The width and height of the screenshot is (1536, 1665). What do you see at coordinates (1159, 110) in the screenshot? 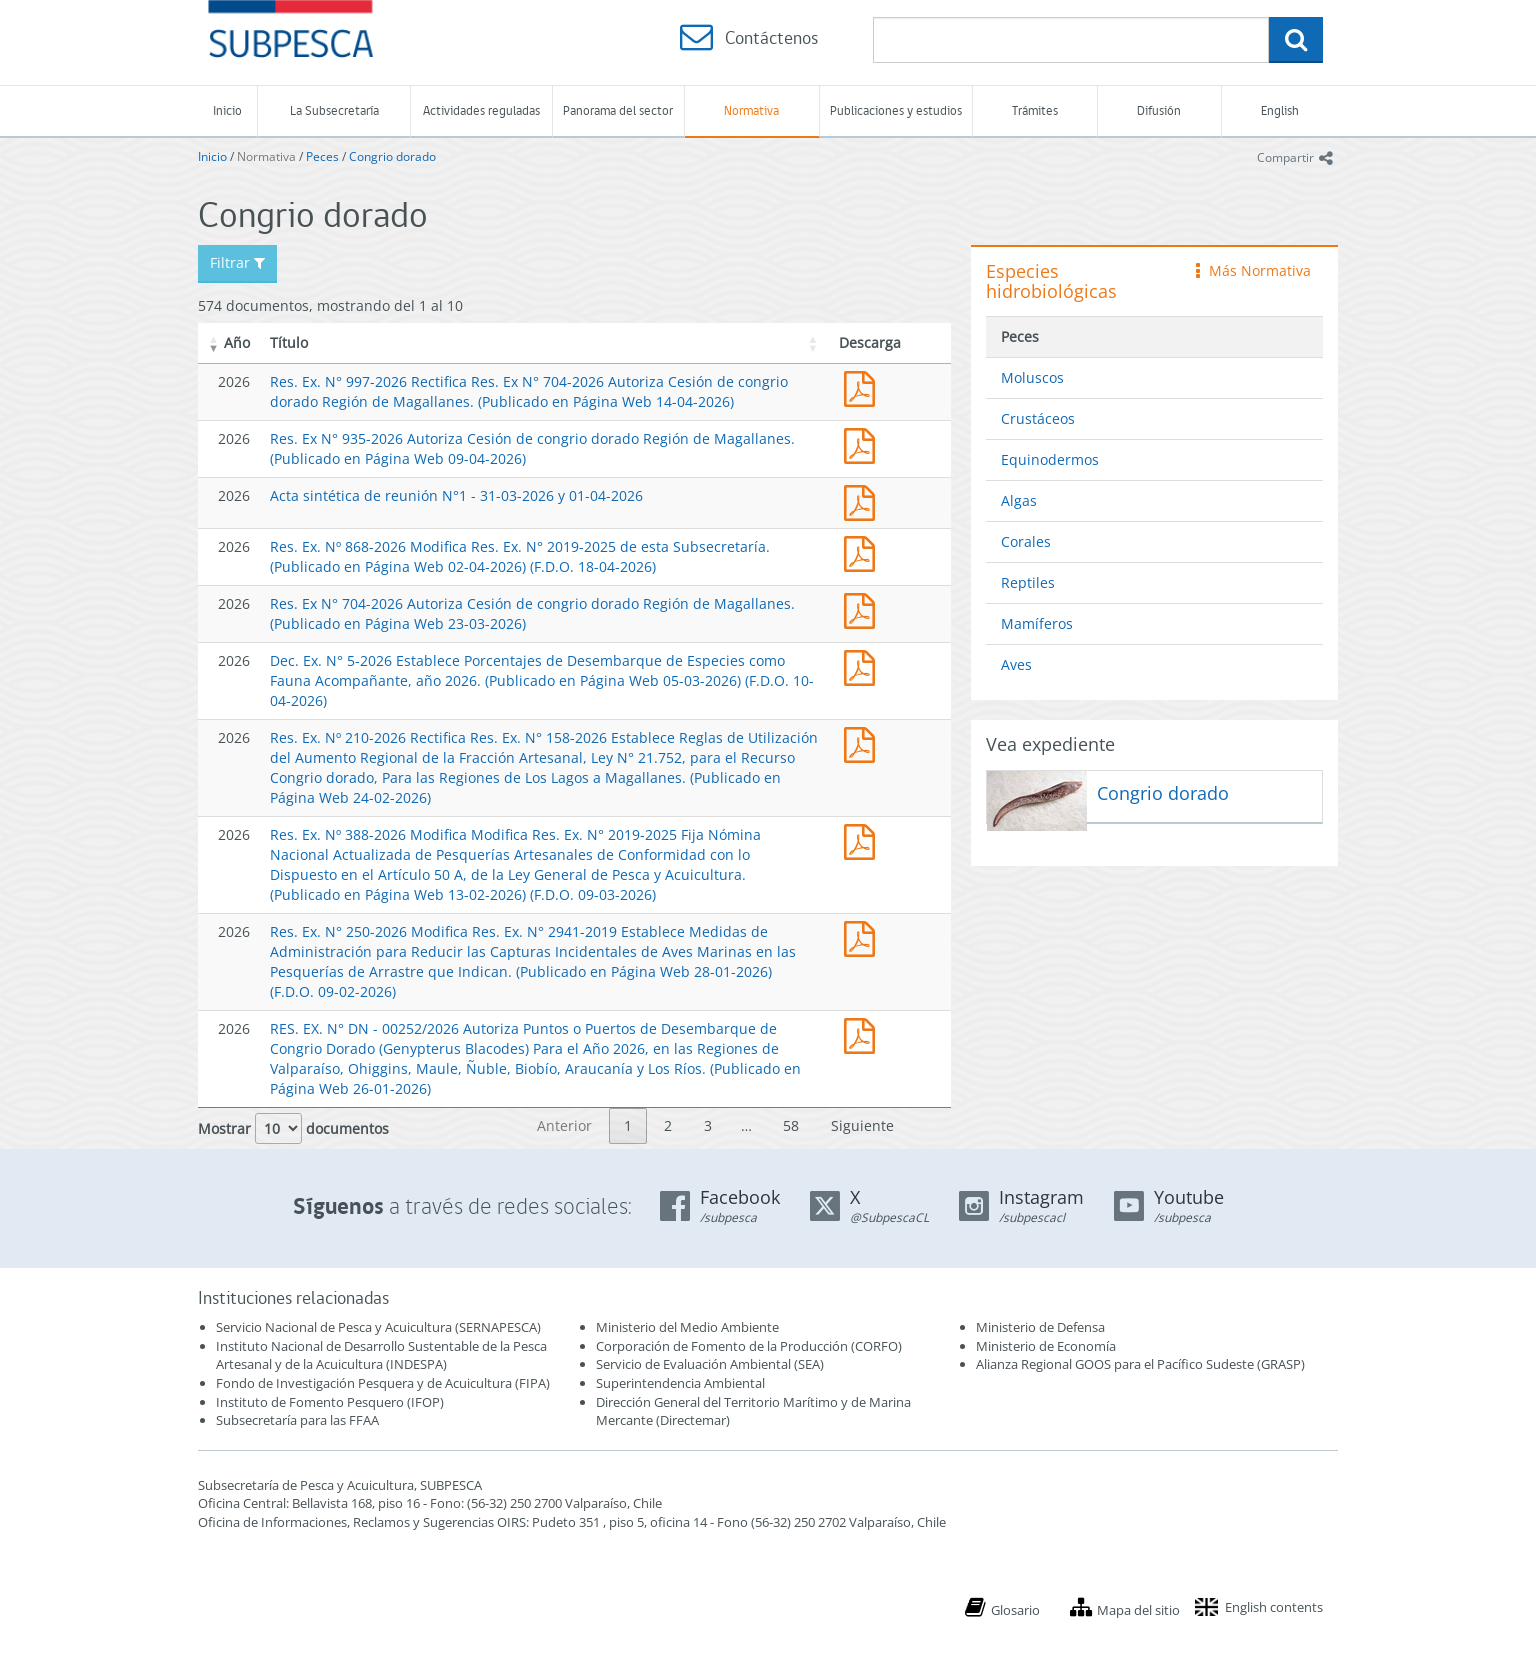
I see `Difusión` at bounding box center [1159, 110].